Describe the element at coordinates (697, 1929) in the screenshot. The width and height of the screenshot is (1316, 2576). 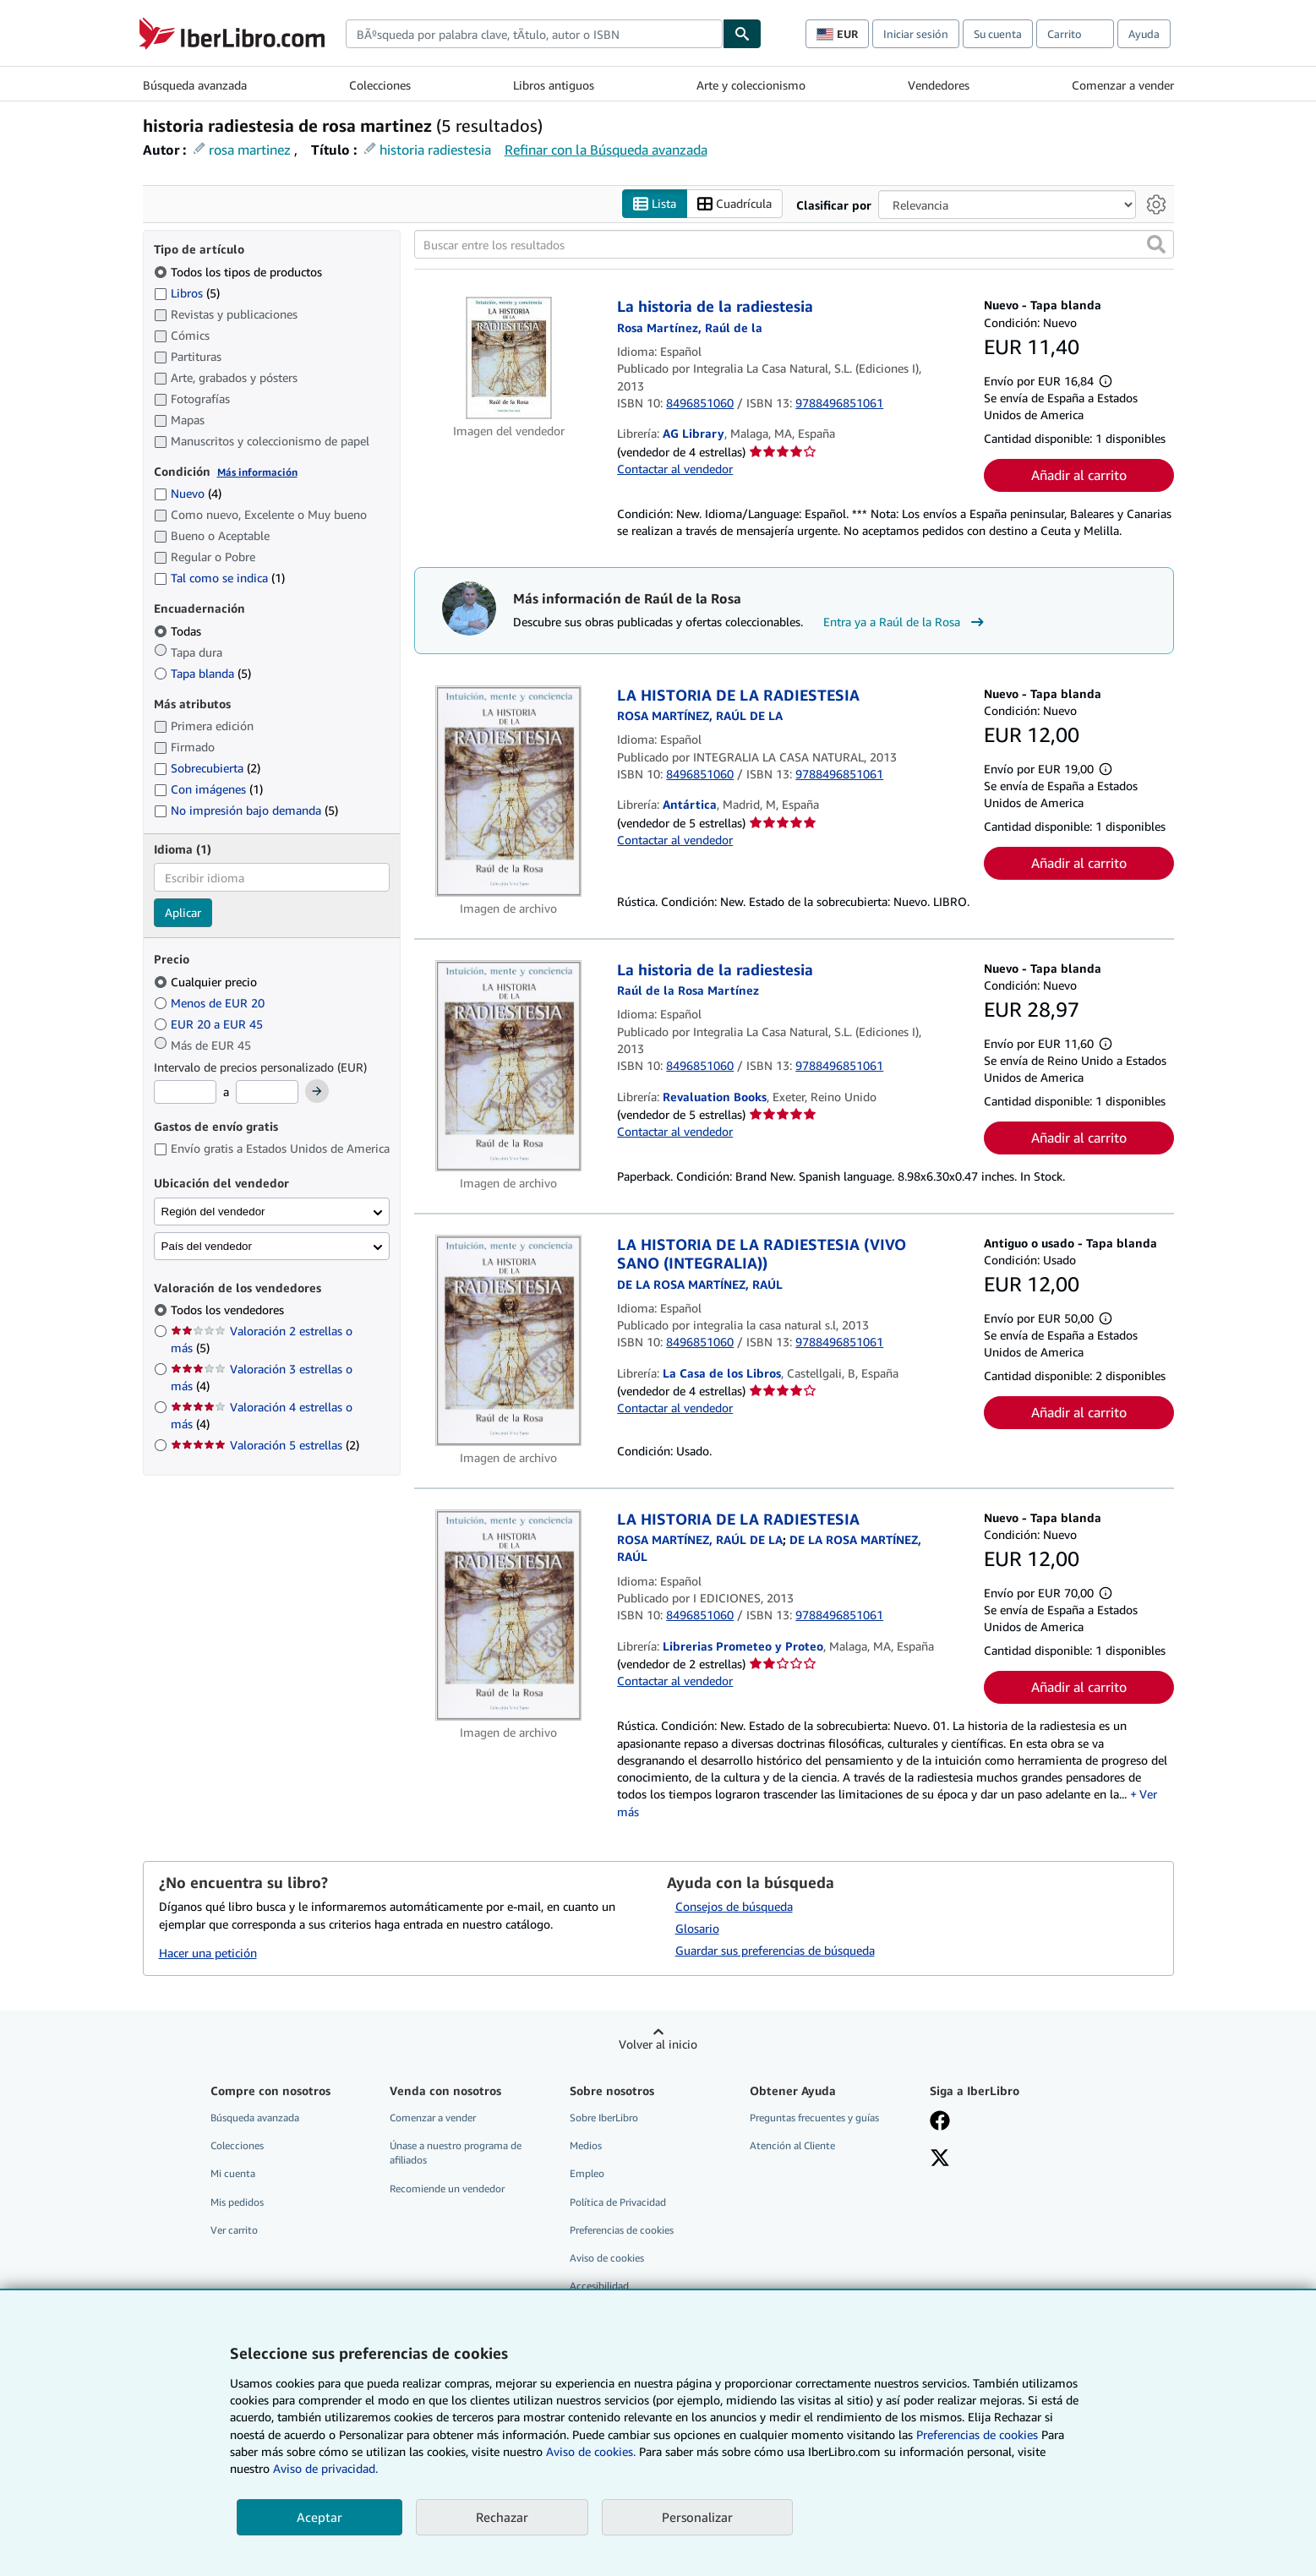
I see `Glosario` at that location.